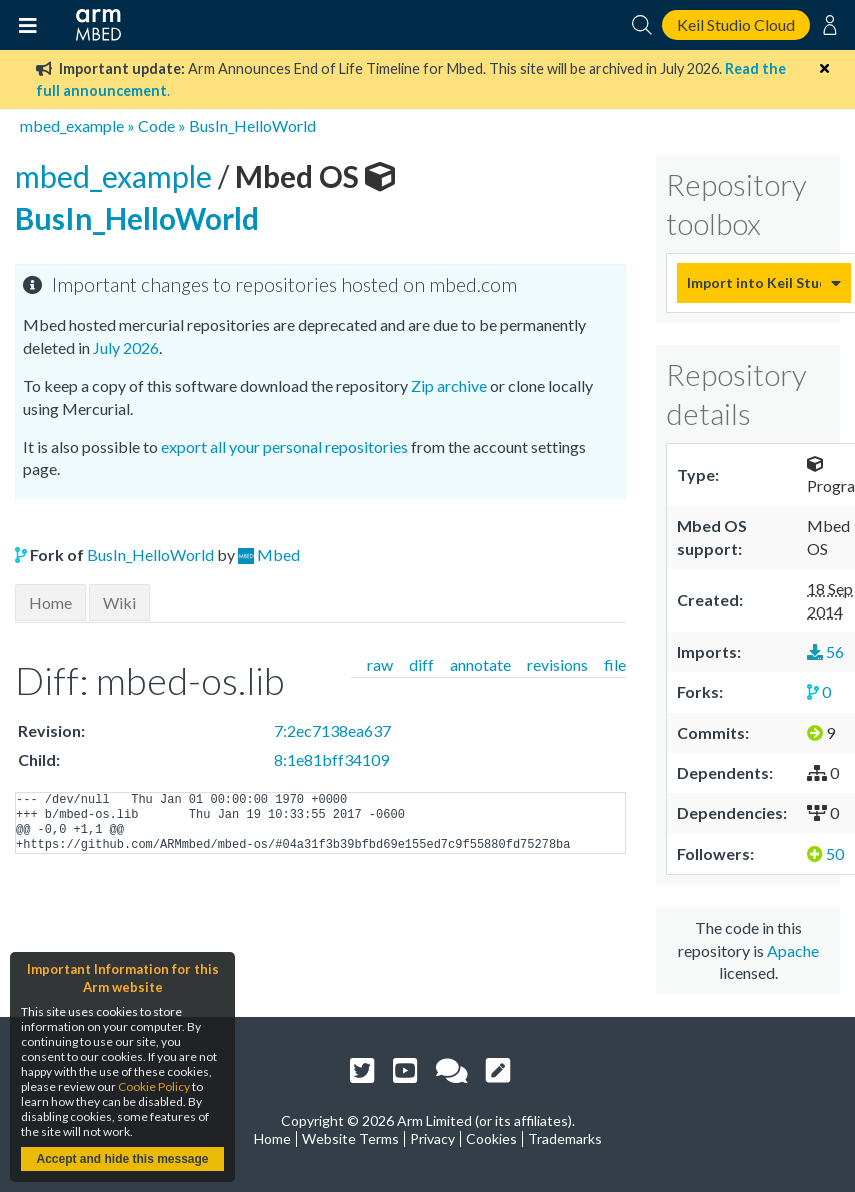  Describe the element at coordinates (252, 125) in the screenshot. I see `BusIn_HelloWorld` at that location.